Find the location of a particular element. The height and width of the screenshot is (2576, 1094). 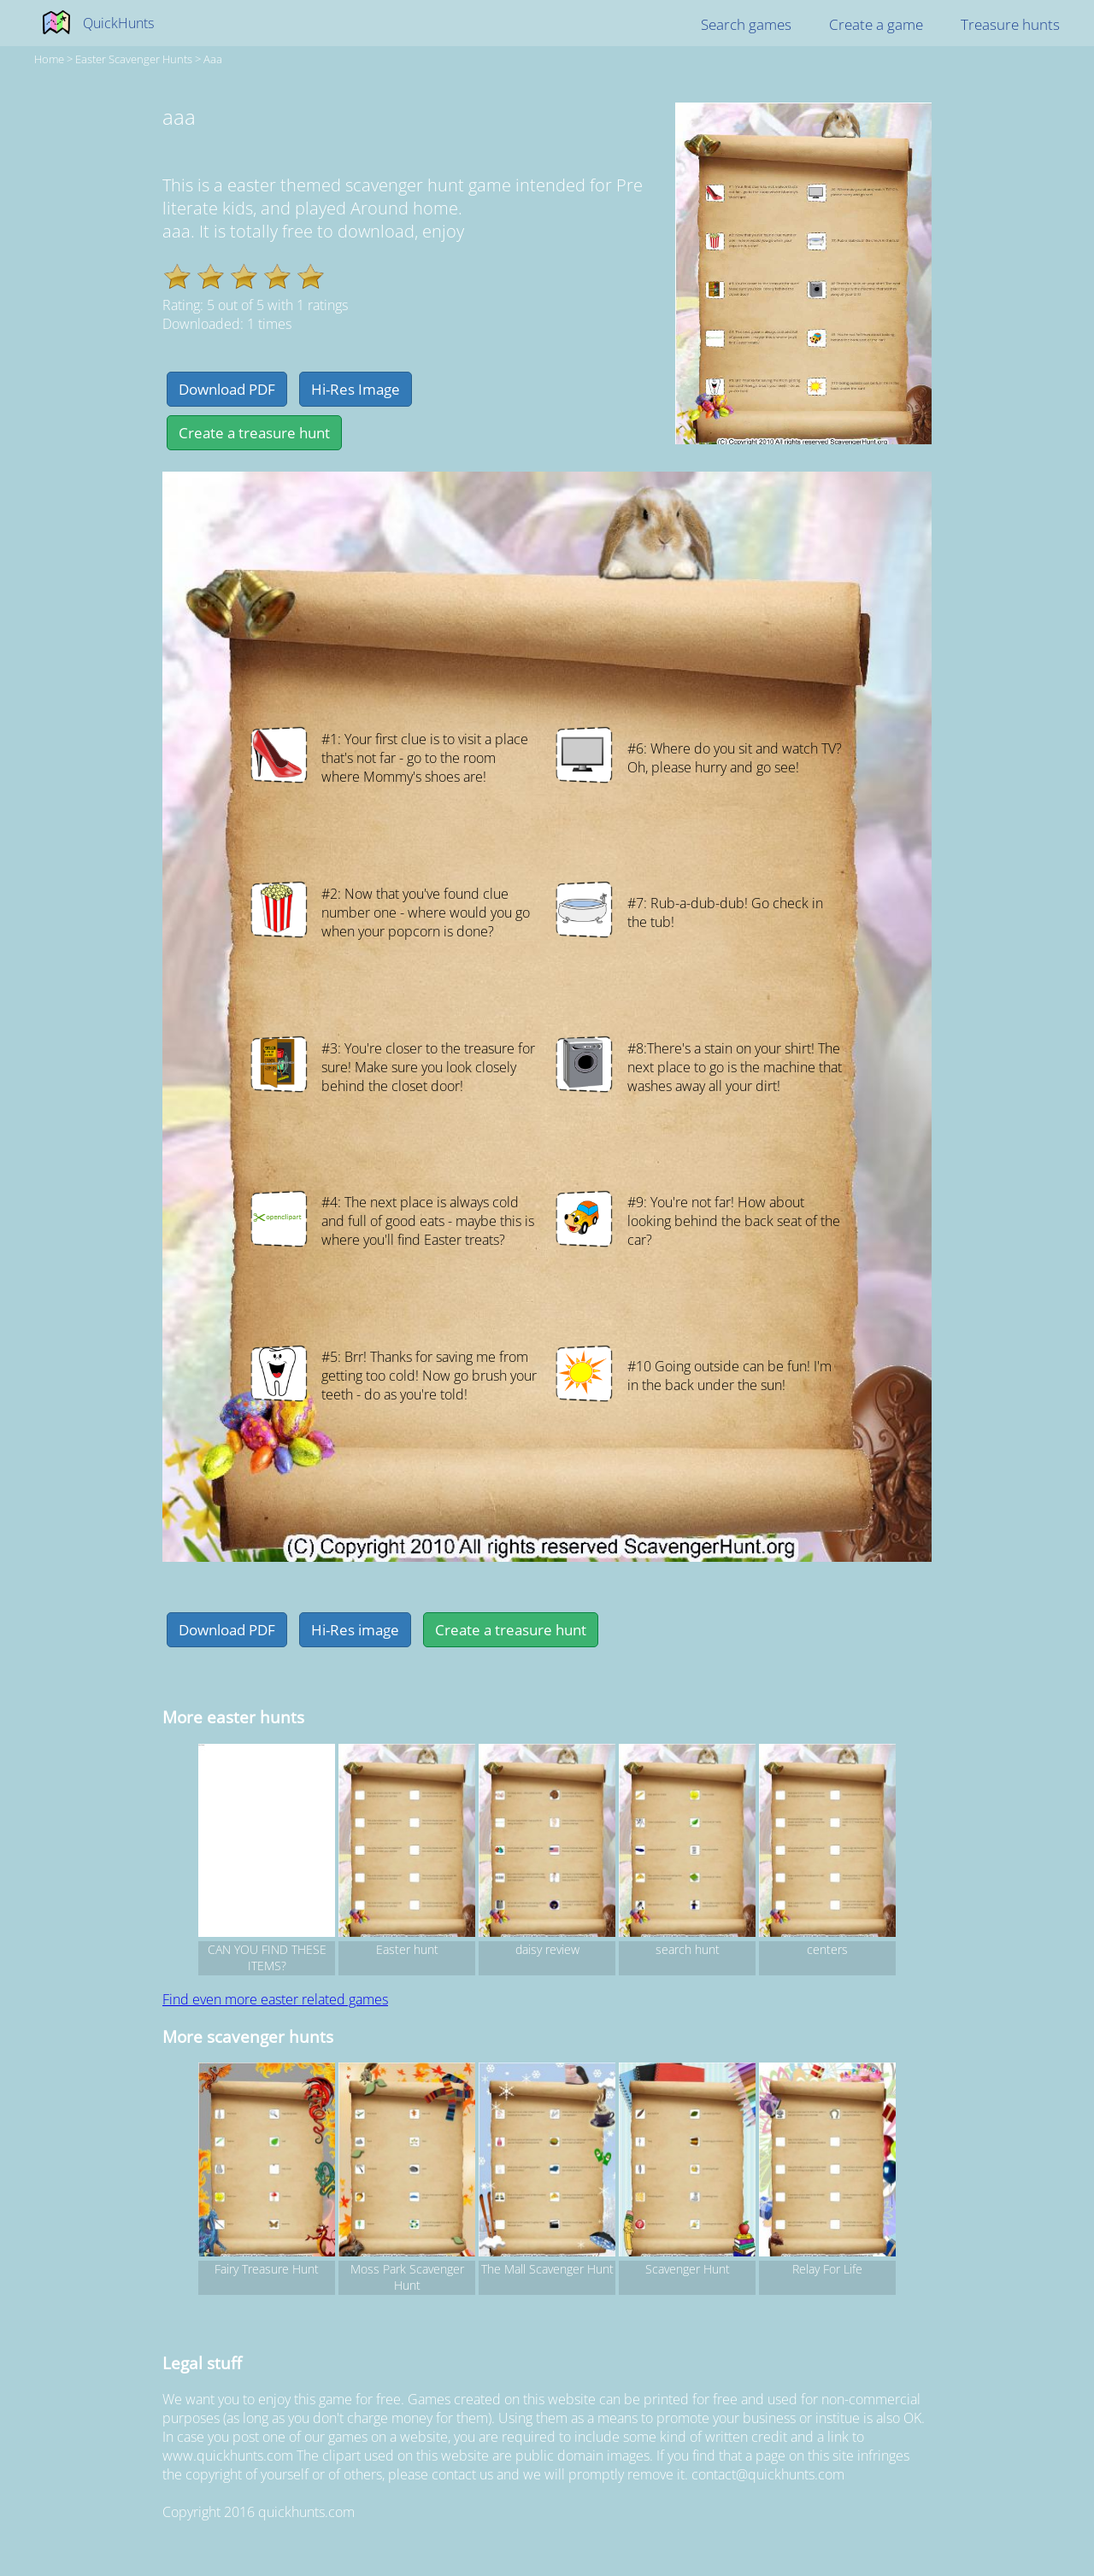

Search games is located at coordinates (746, 24).